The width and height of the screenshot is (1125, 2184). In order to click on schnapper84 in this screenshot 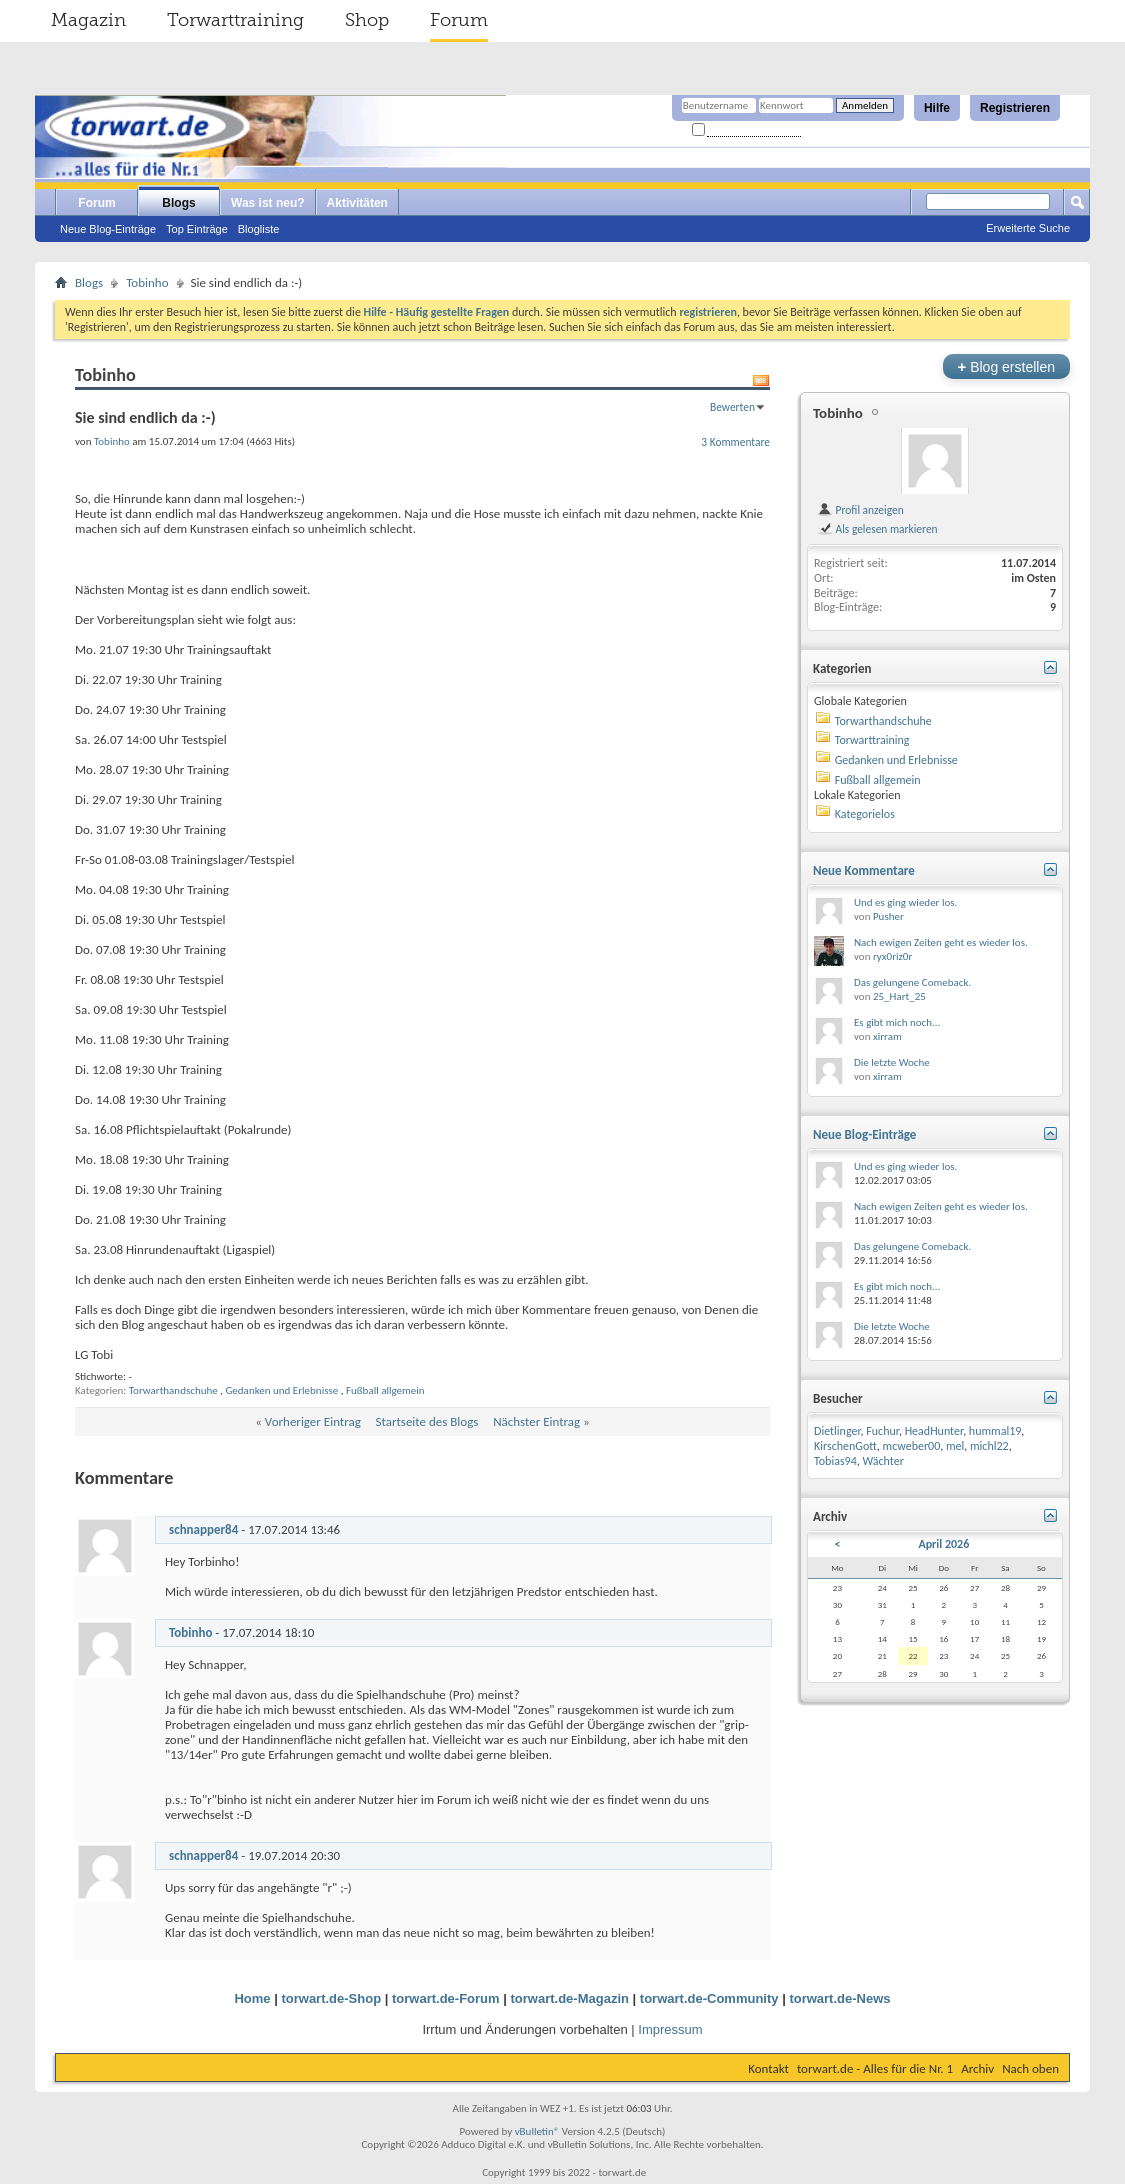, I will do `click(203, 1529)`.